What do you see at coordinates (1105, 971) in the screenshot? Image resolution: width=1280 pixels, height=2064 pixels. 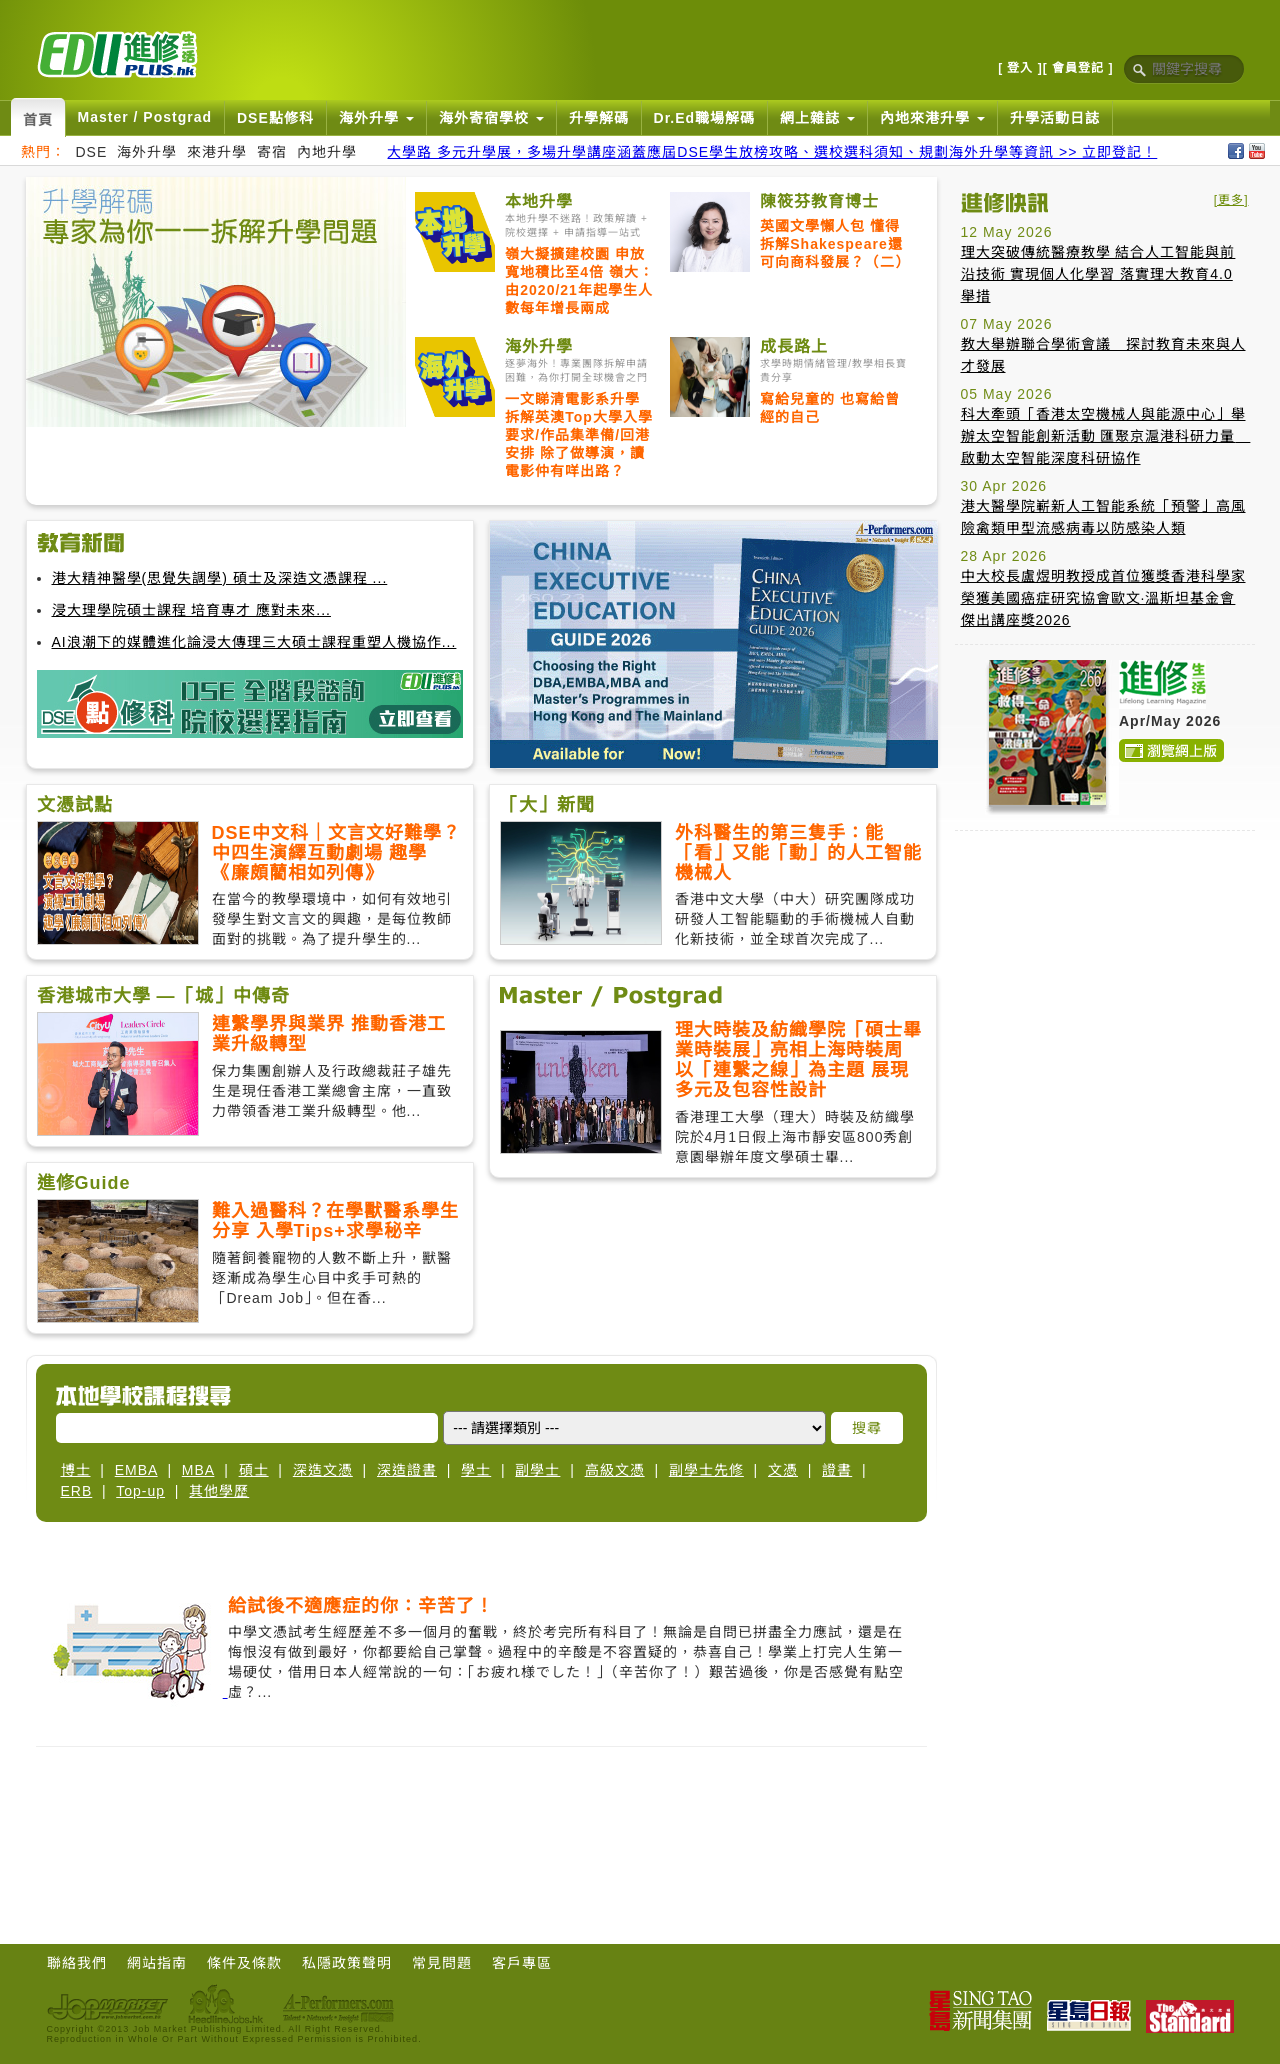 I see `[Advertisement]` at bounding box center [1105, 971].